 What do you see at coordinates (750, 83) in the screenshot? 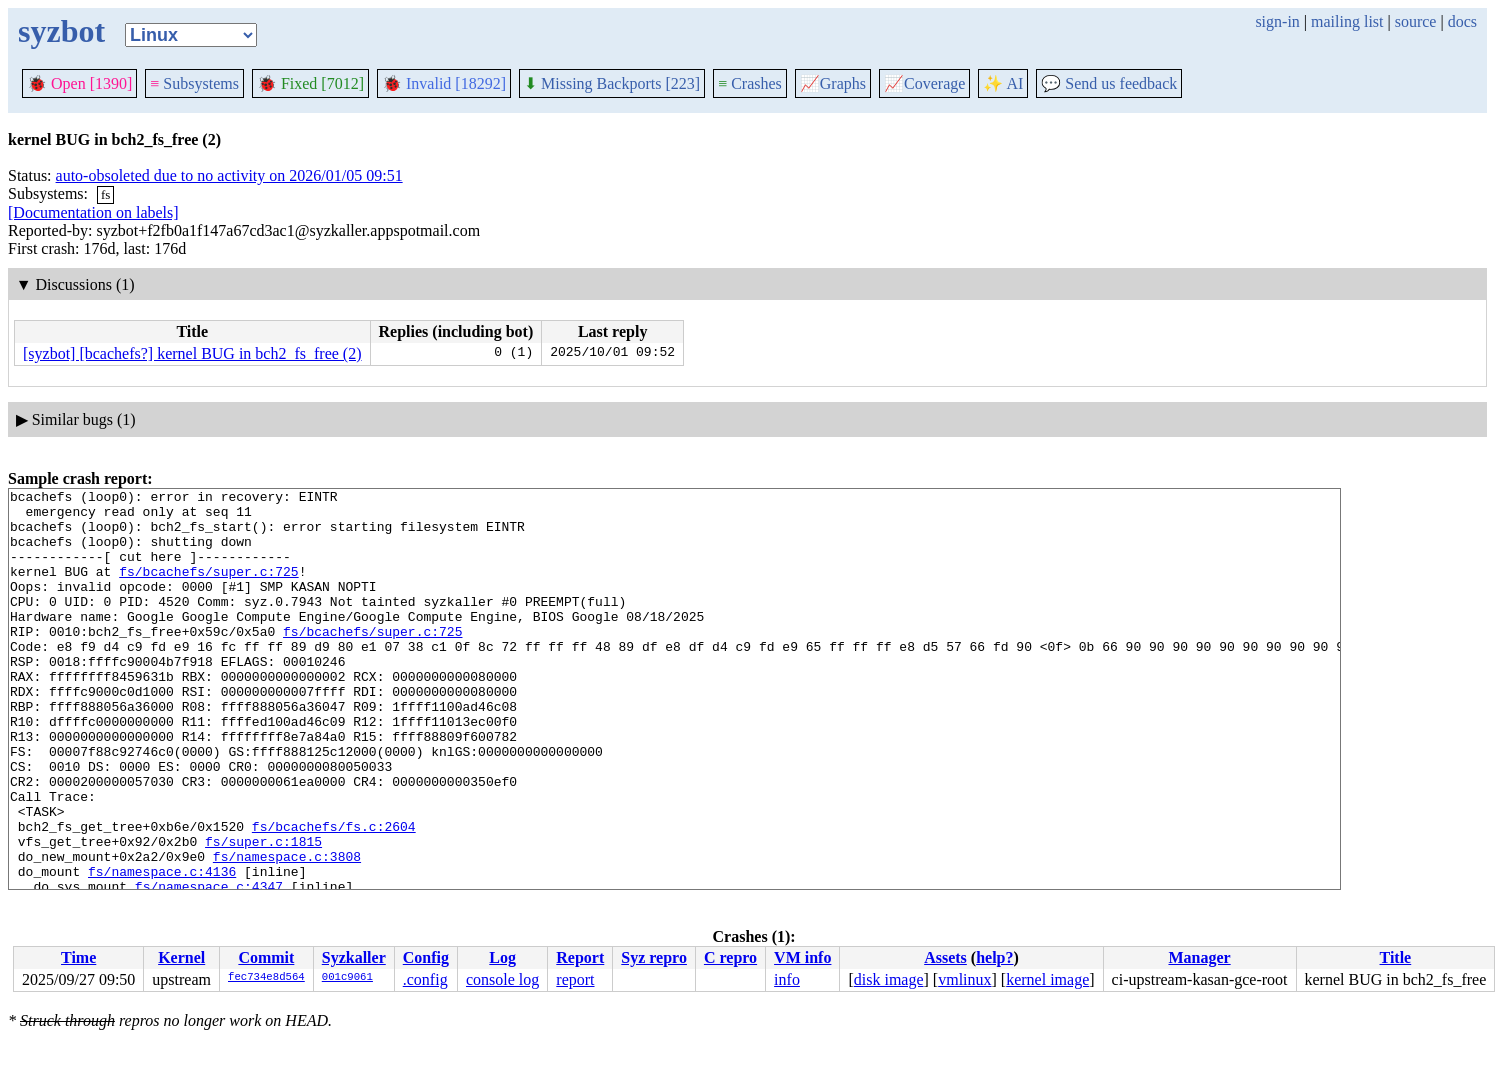
I see `Crashes` at bounding box center [750, 83].